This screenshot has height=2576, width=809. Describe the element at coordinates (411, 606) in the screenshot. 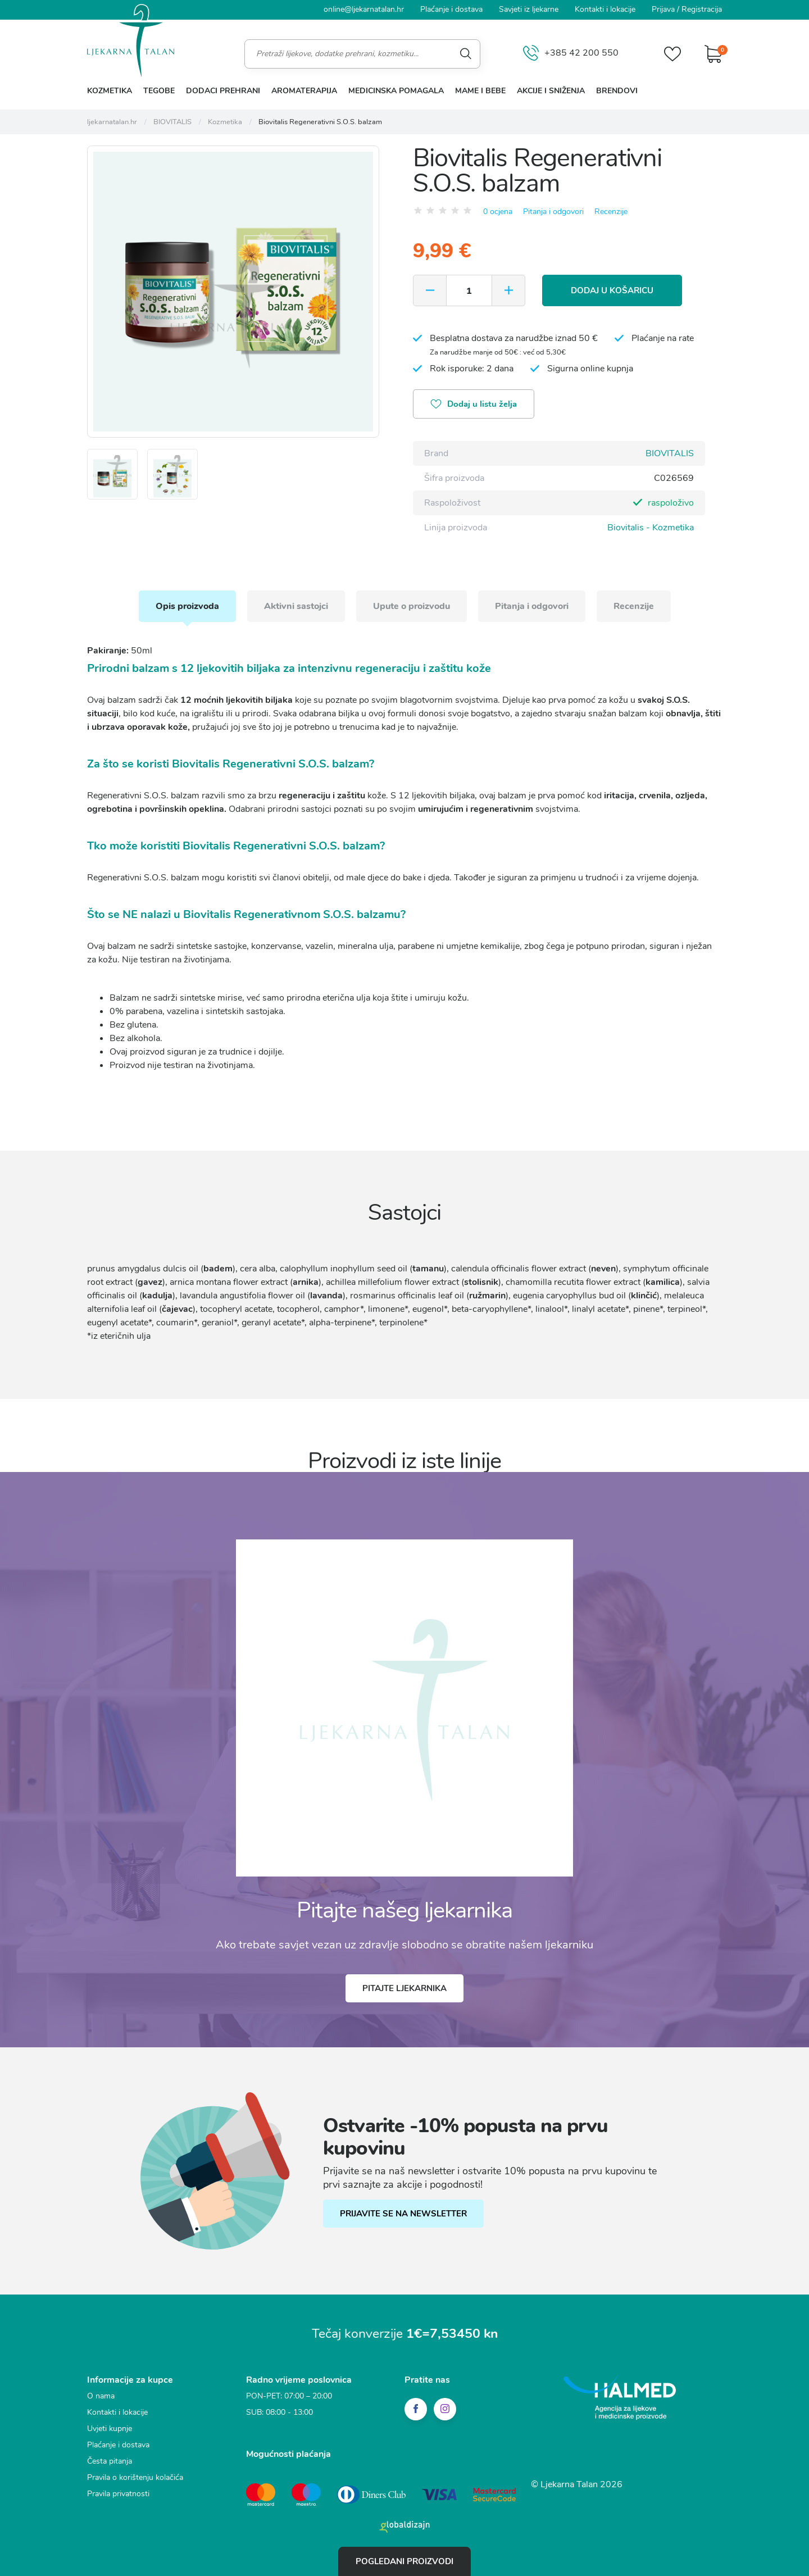

I see `Upute o proizvodu` at that location.